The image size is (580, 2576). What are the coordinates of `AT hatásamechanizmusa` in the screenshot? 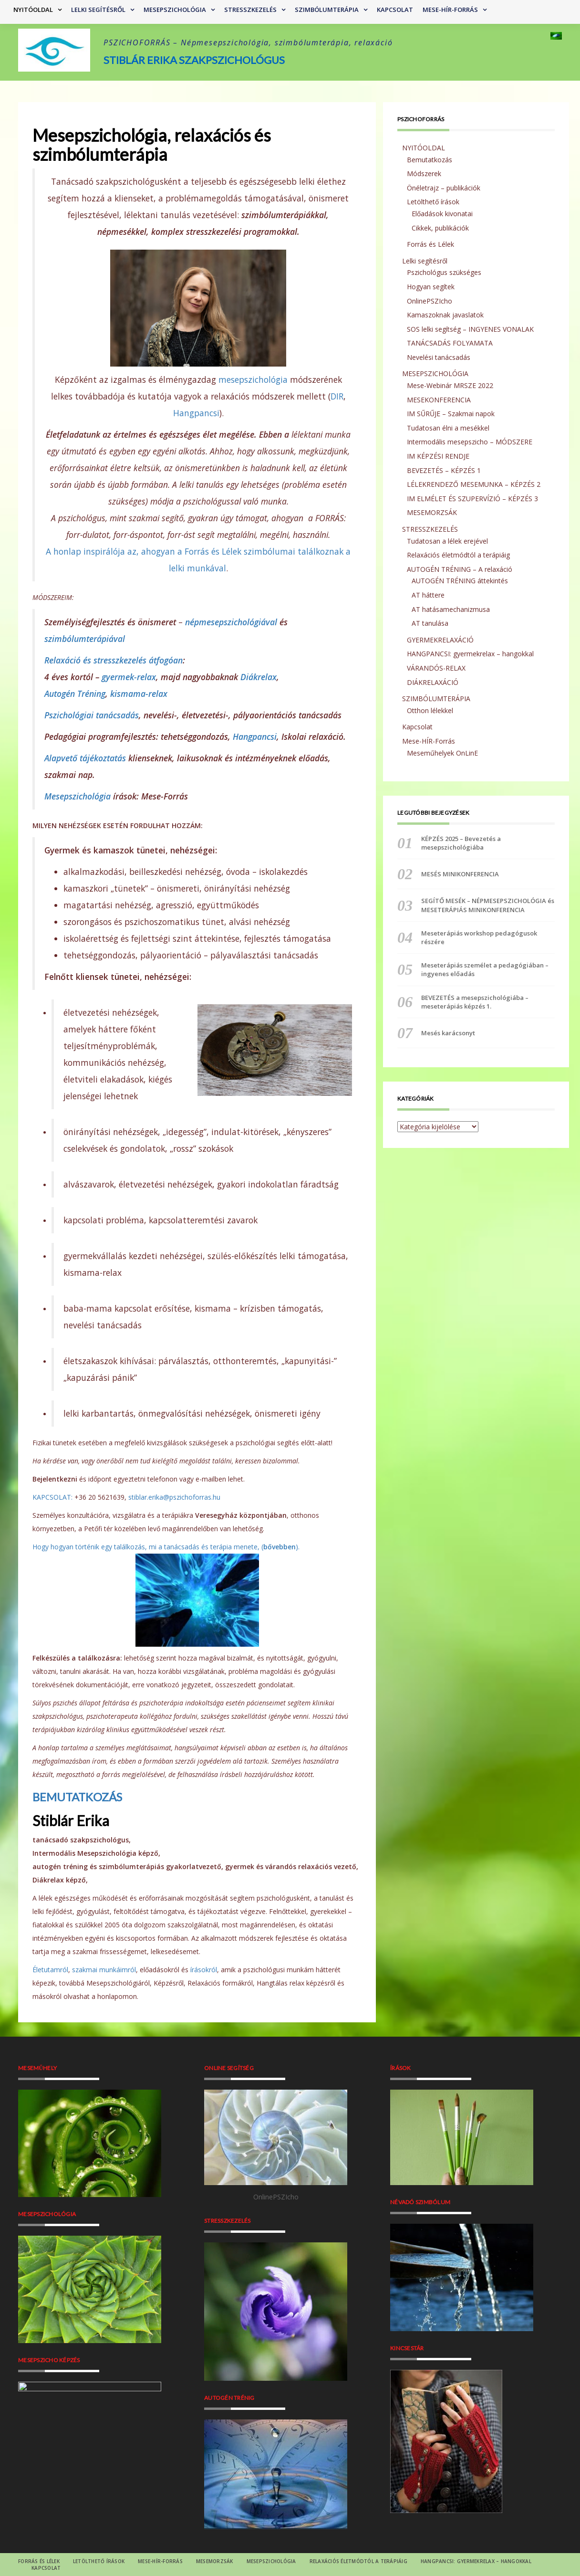 It's located at (451, 609).